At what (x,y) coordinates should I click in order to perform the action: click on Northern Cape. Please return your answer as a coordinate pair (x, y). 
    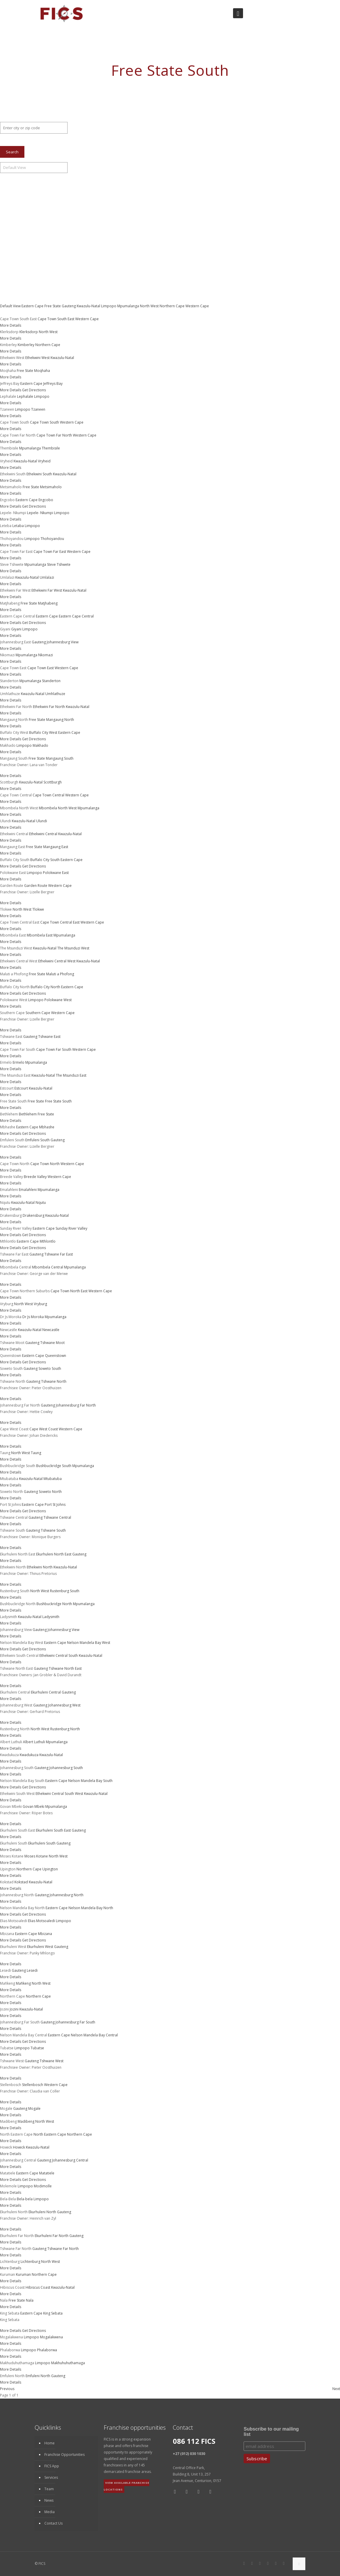
    Looking at the image, I should click on (172, 305).